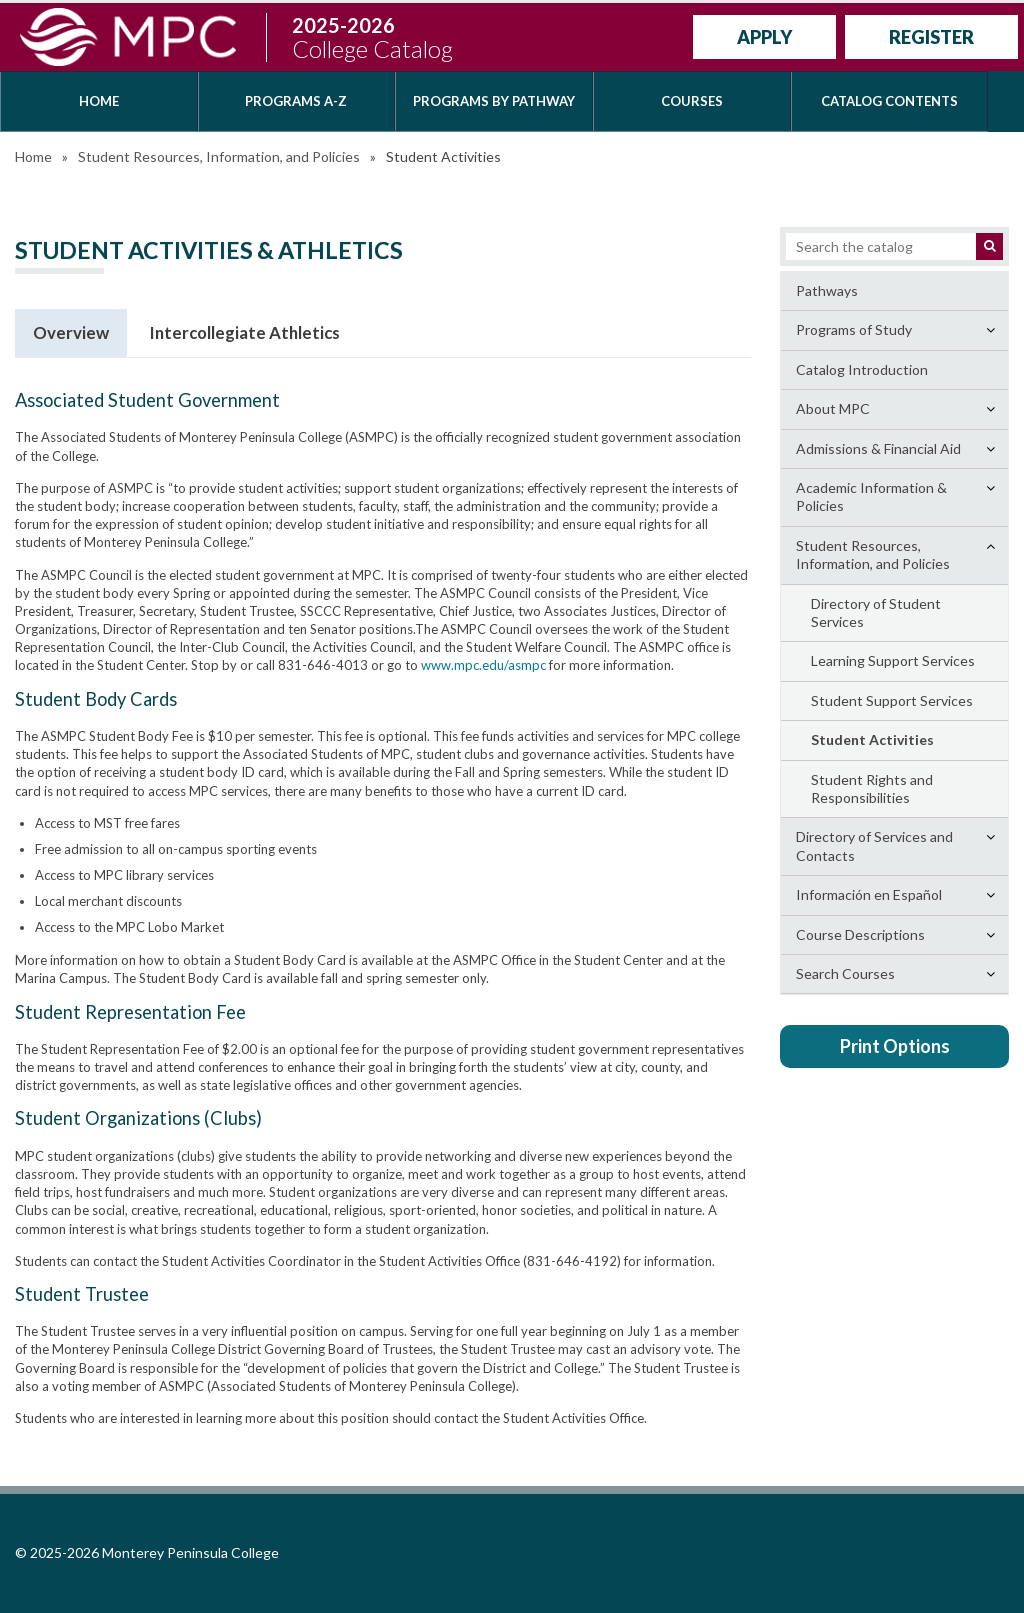 The width and height of the screenshot is (1024, 1613). Describe the element at coordinates (889, 101) in the screenshot. I see `Catalog Contents` at that location.